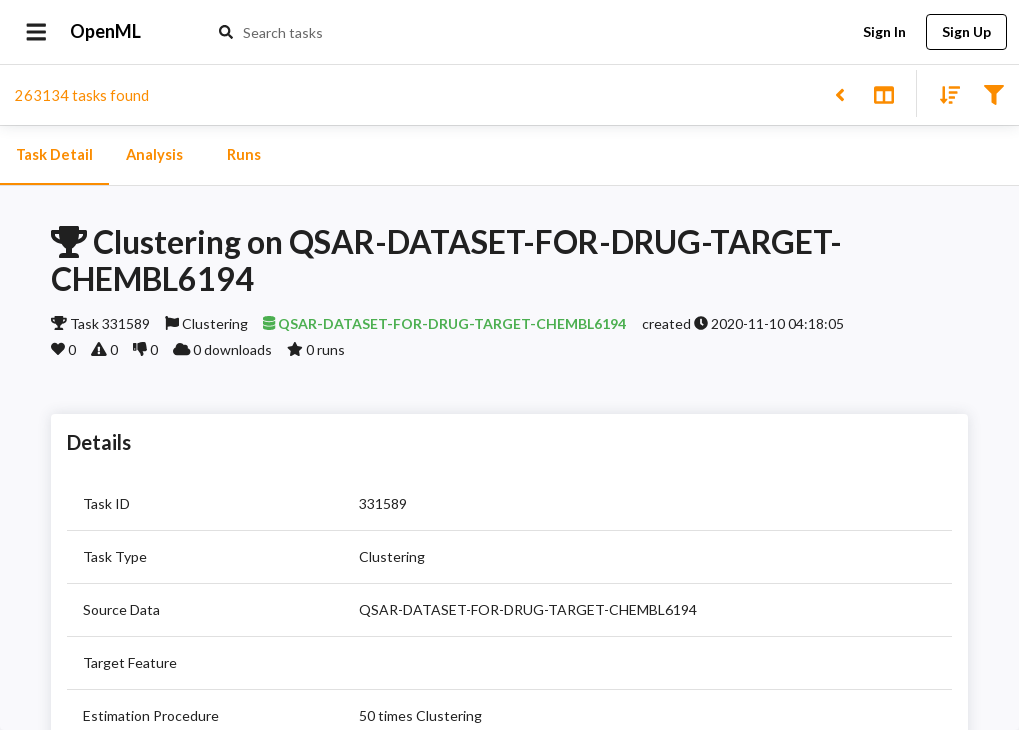 The height and width of the screenshot is (730, 1019). What do you see at coordinates (36, 32) in the screenshot?
I see `[Open drawer]` at bounding box center [36, 32].